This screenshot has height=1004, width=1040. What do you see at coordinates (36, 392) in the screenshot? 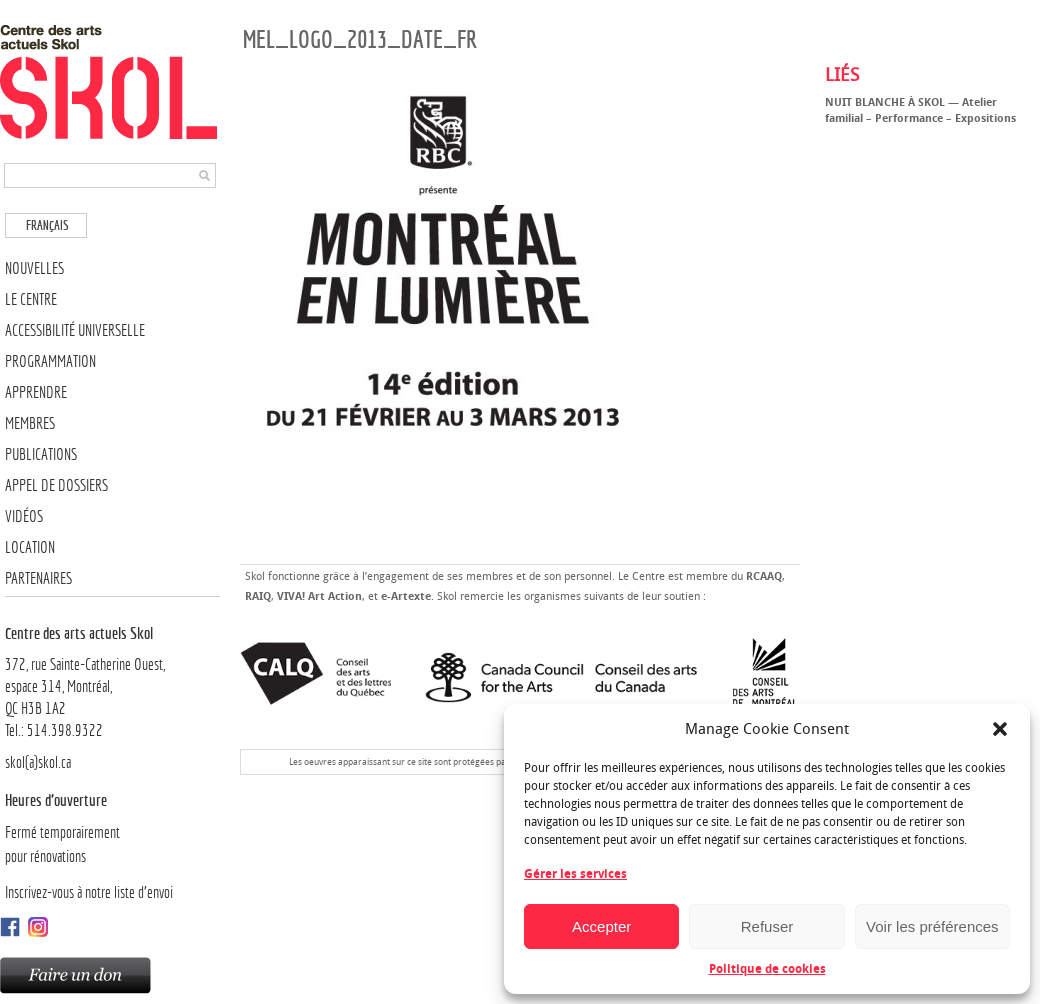
I see `Apprendre` at bounding box center [36, 392].